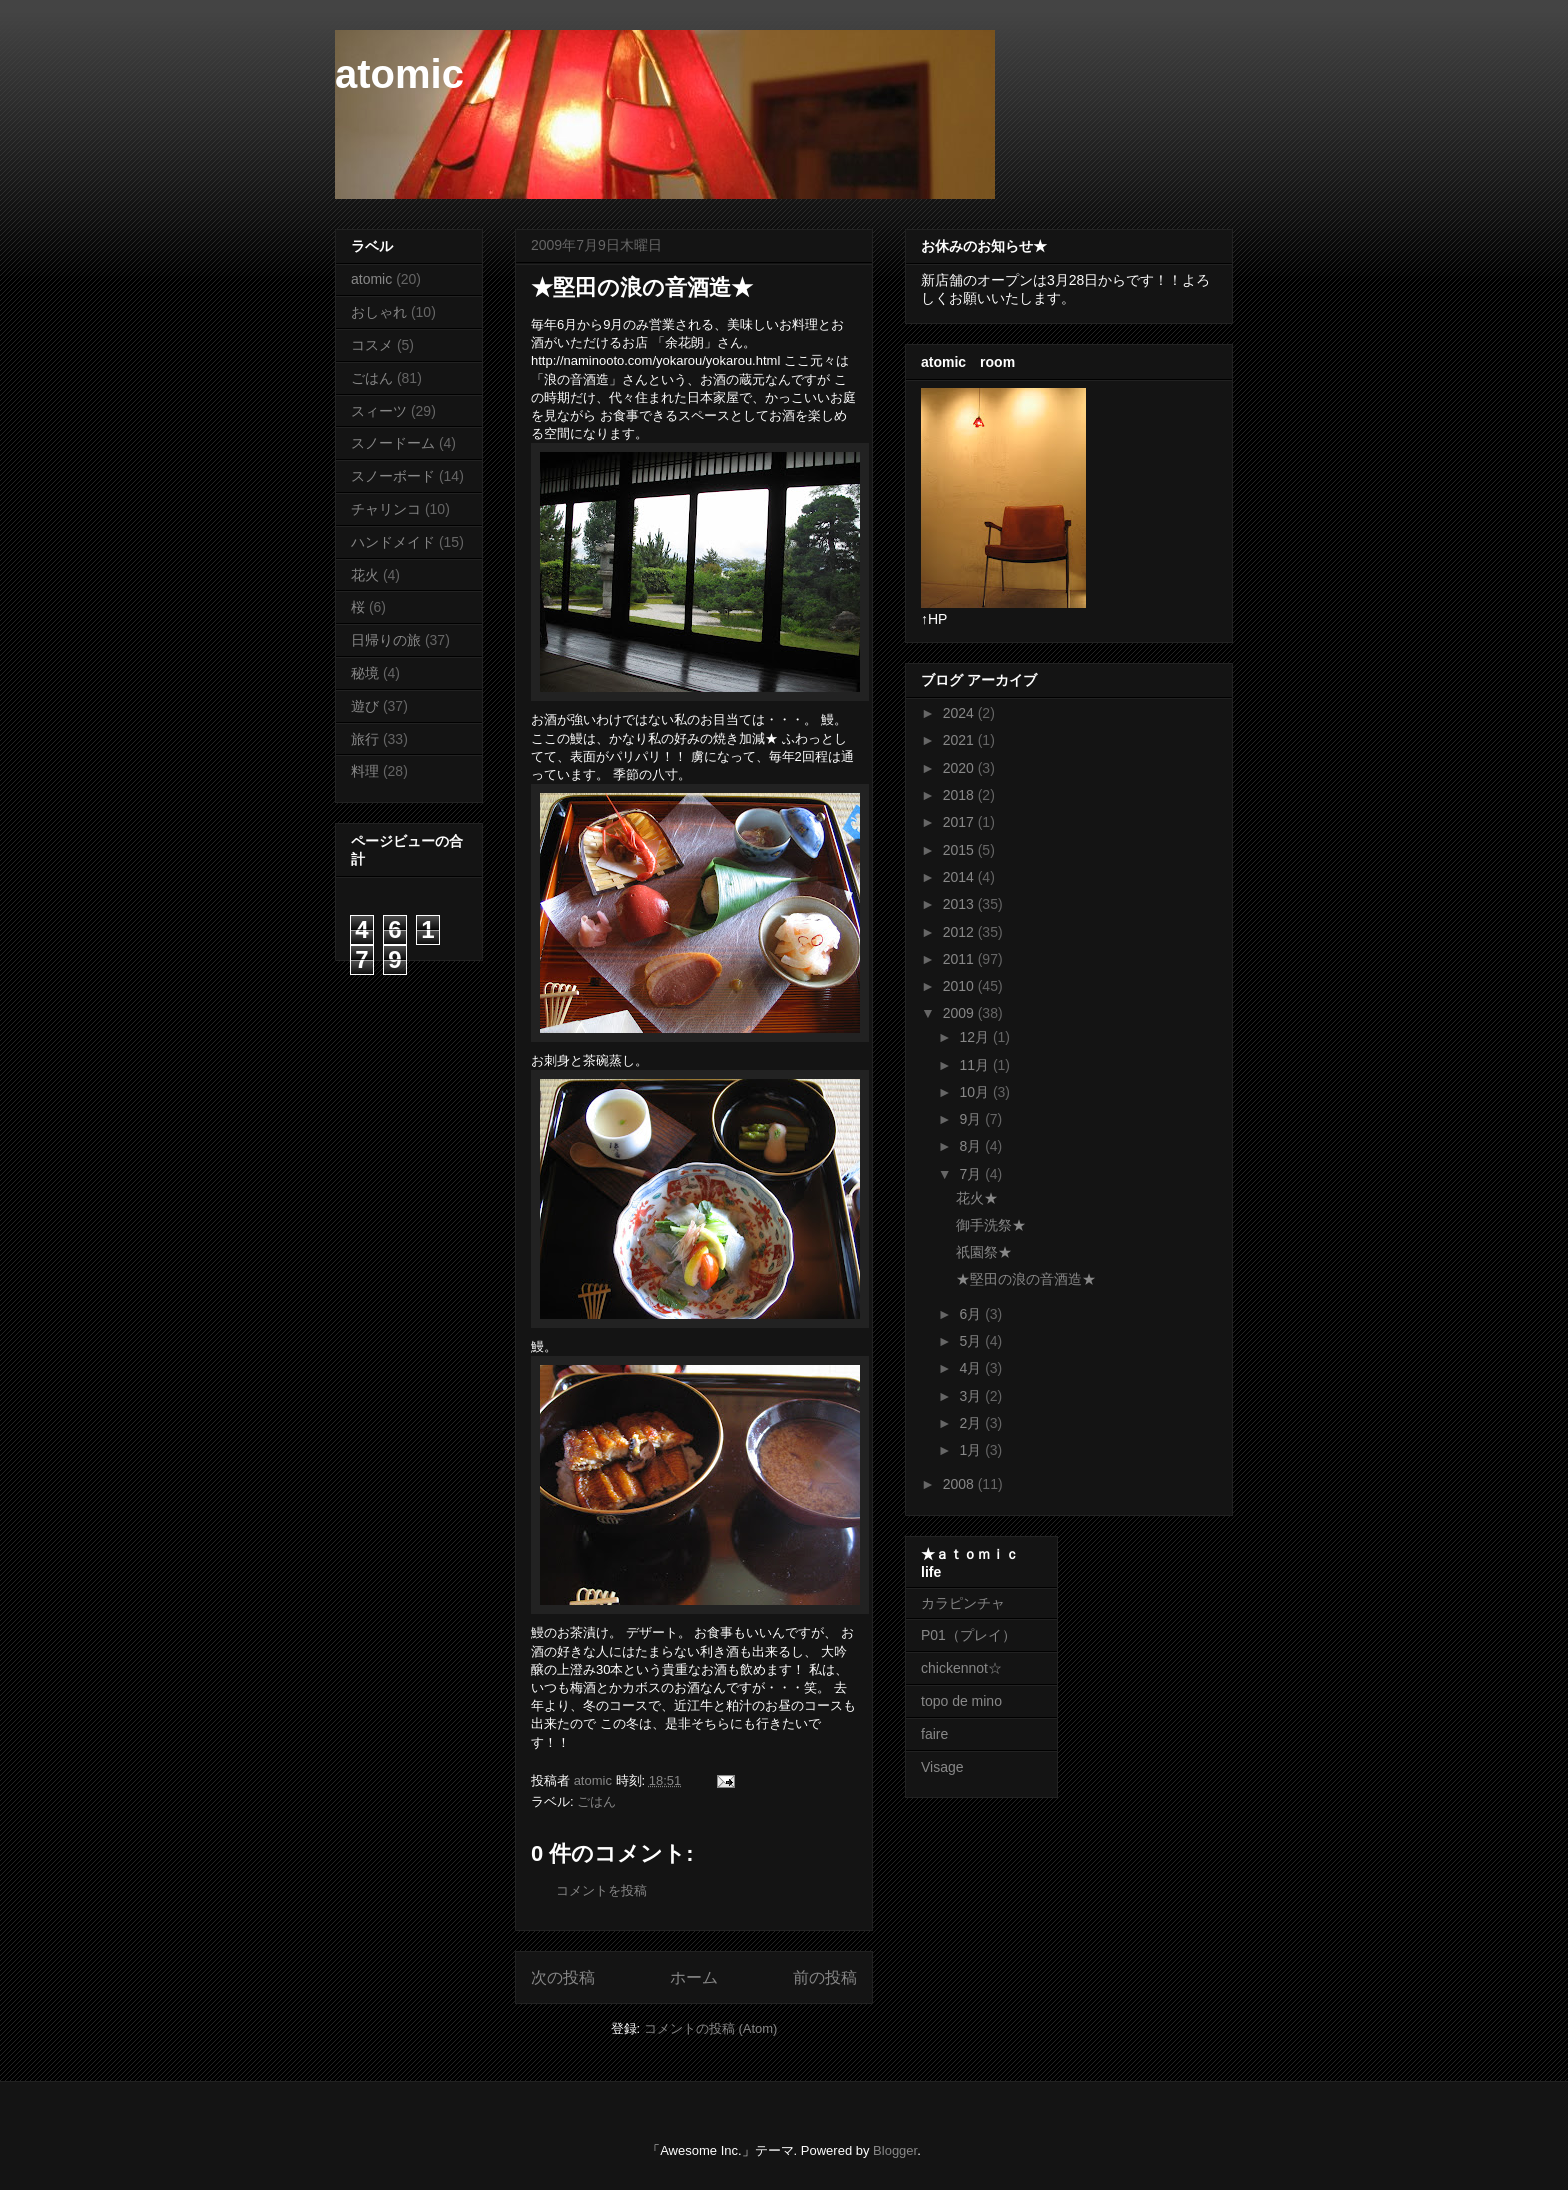  Describe the element at coordinates (393, 443) in the screenshot. I see `スノードーム` at that location.